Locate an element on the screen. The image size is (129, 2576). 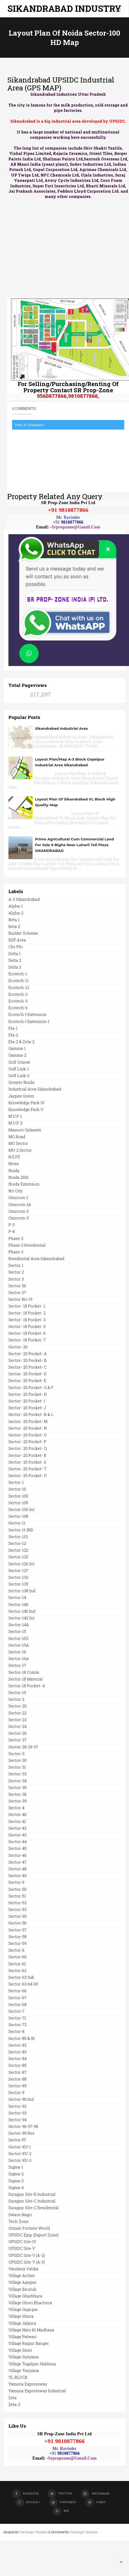
Builder Scheme is located at coordinates (23, 933).